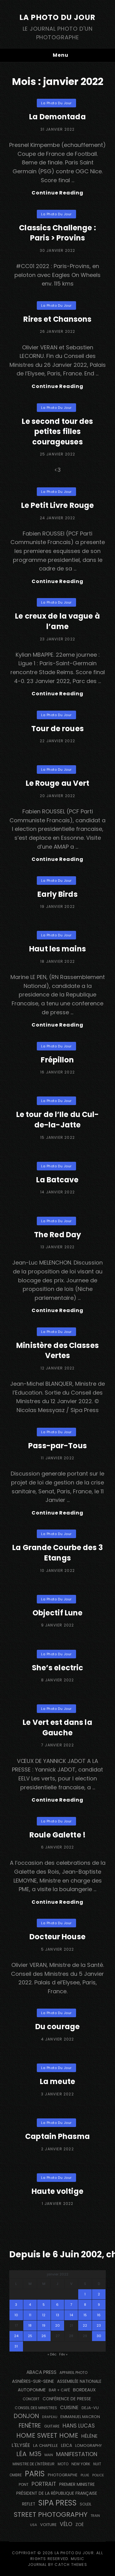 The height and width of the screenshot is (2576, 115). I want to click on Asnières-sur-Seine [Asnières-sur-Seine (212 éléments)], so click(33, 2381).